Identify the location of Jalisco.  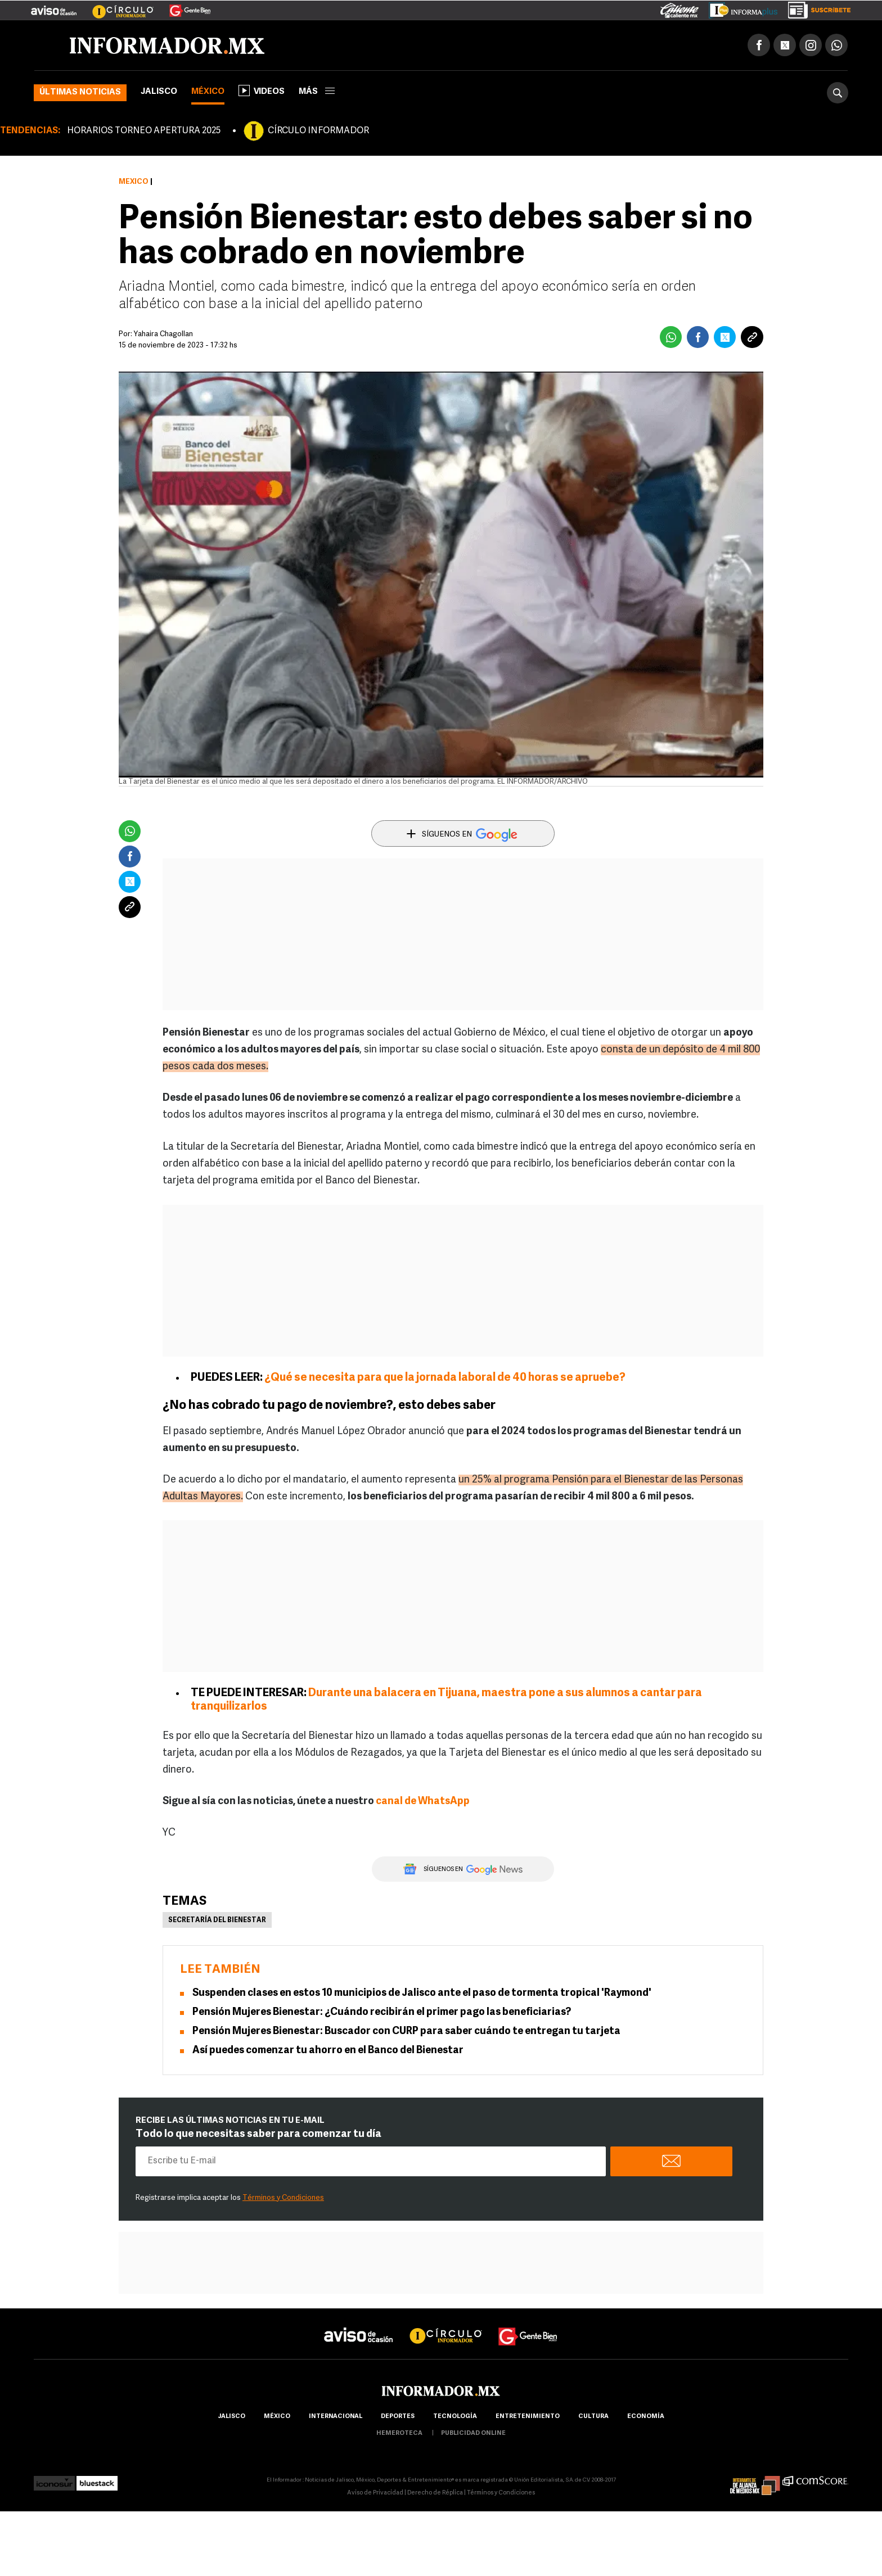
(159, 92).